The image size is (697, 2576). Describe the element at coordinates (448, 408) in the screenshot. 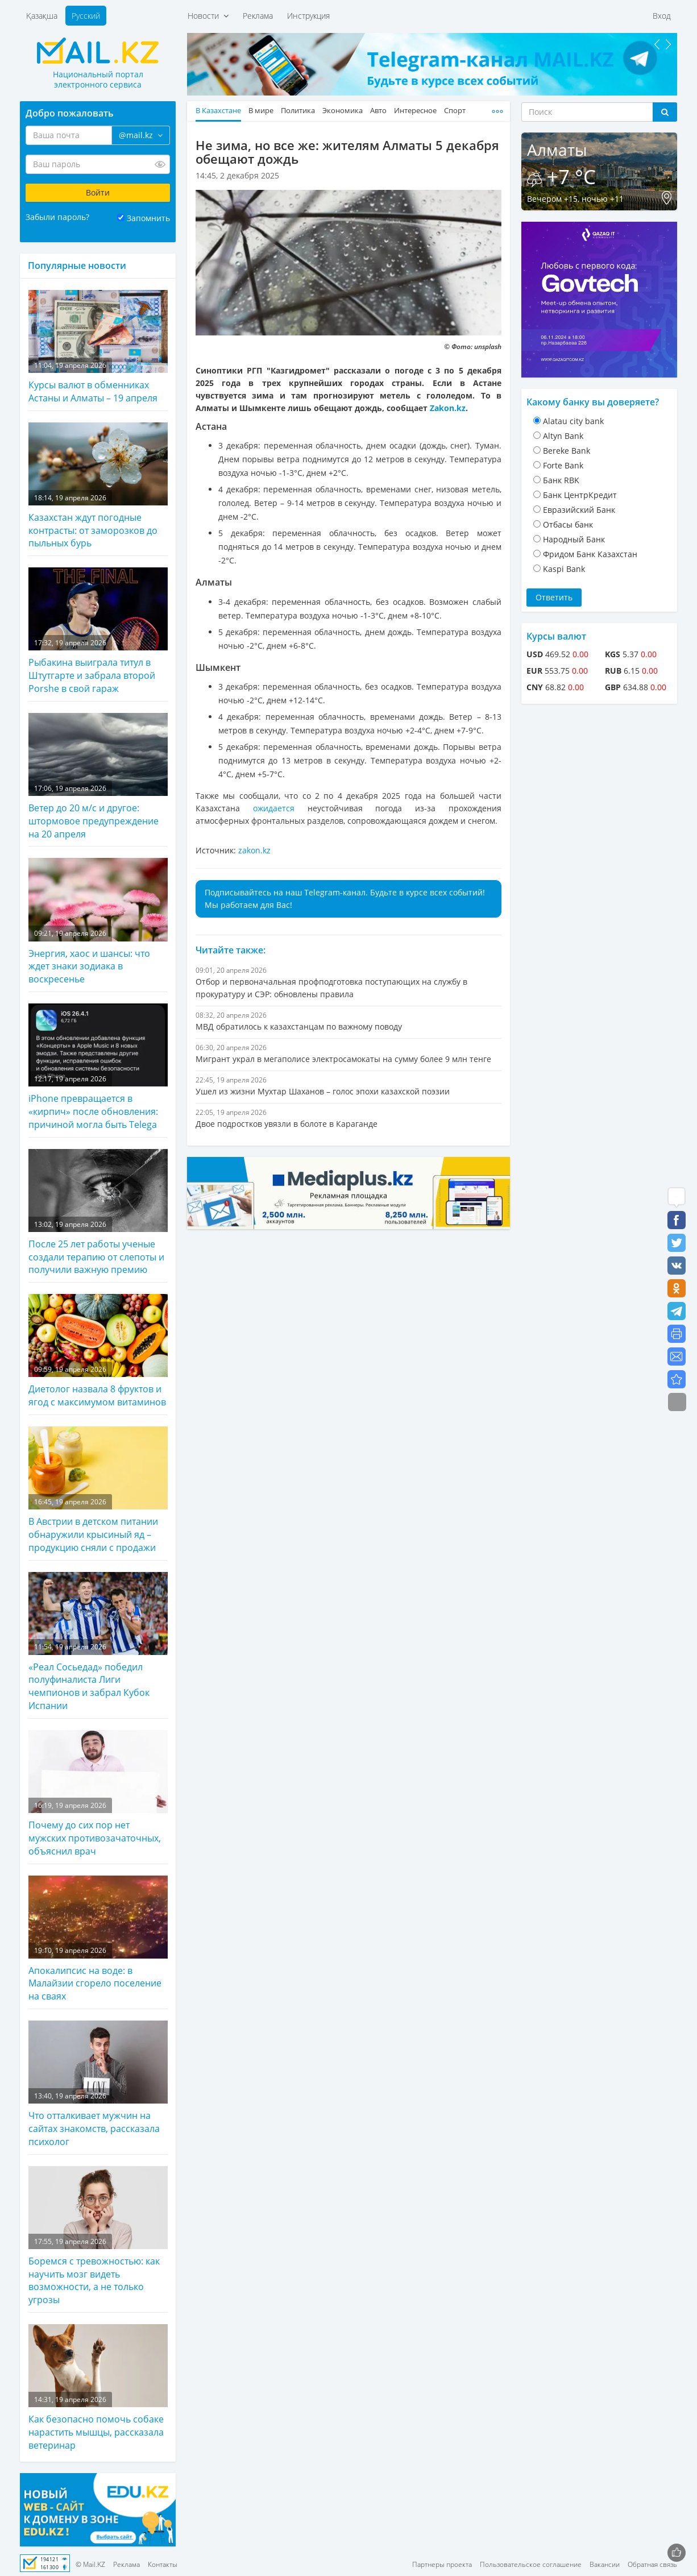

I see `Zakon.kz` at that location.